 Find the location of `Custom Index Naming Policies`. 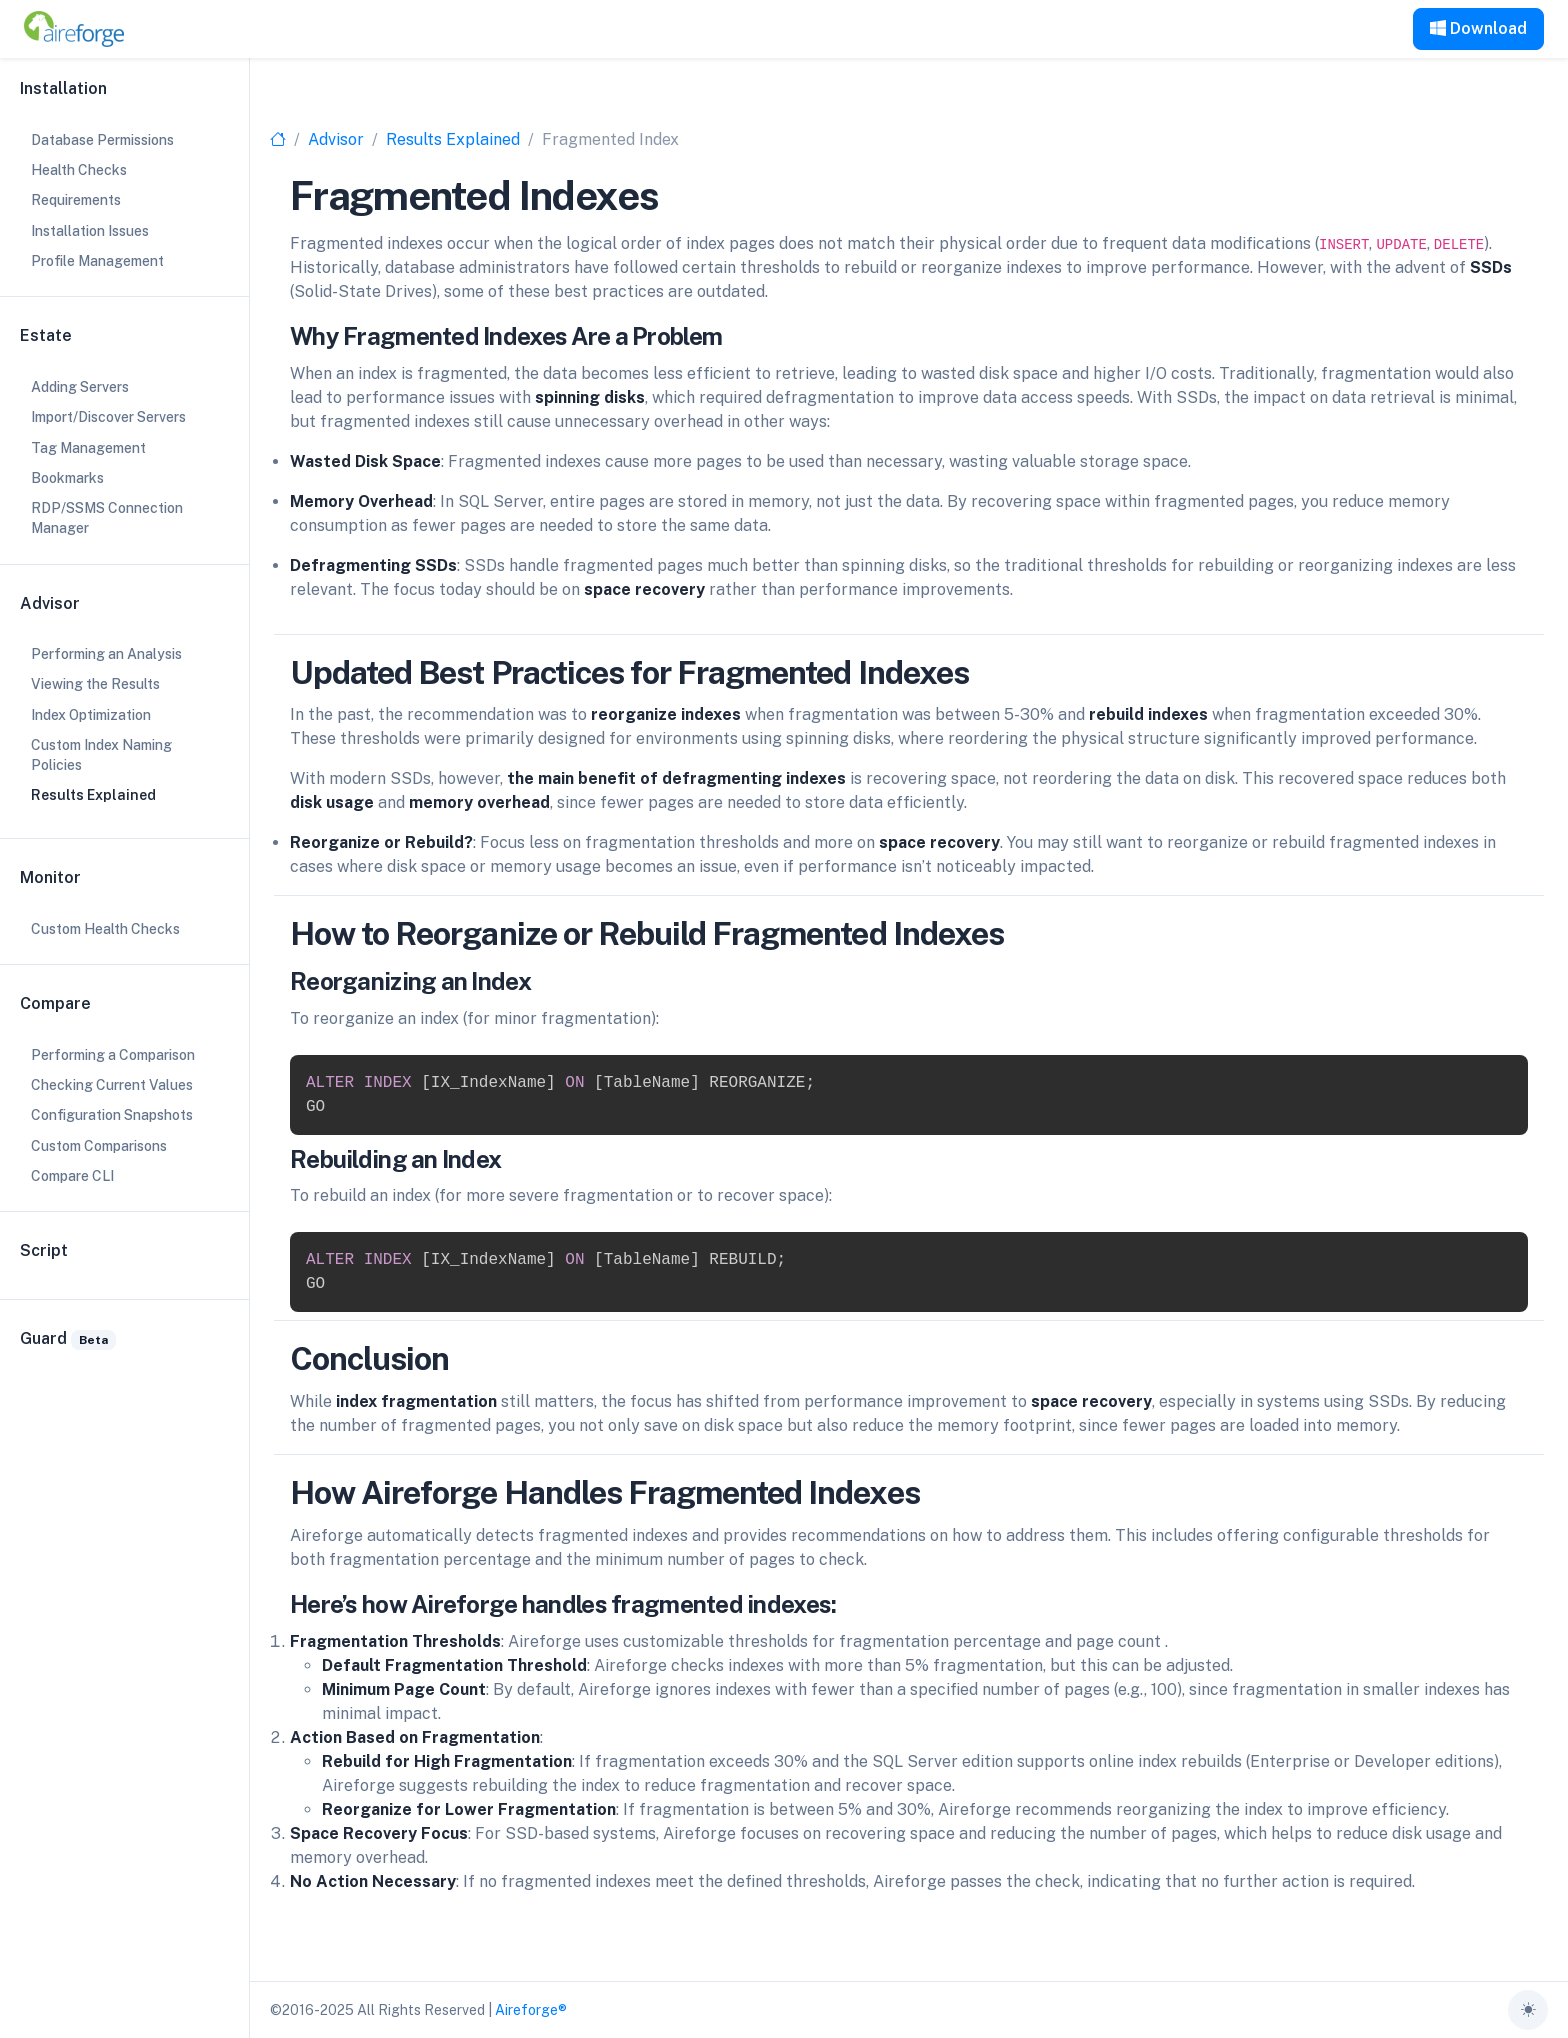

Custom Index Naming Policies is located at coordinates (101, 755).